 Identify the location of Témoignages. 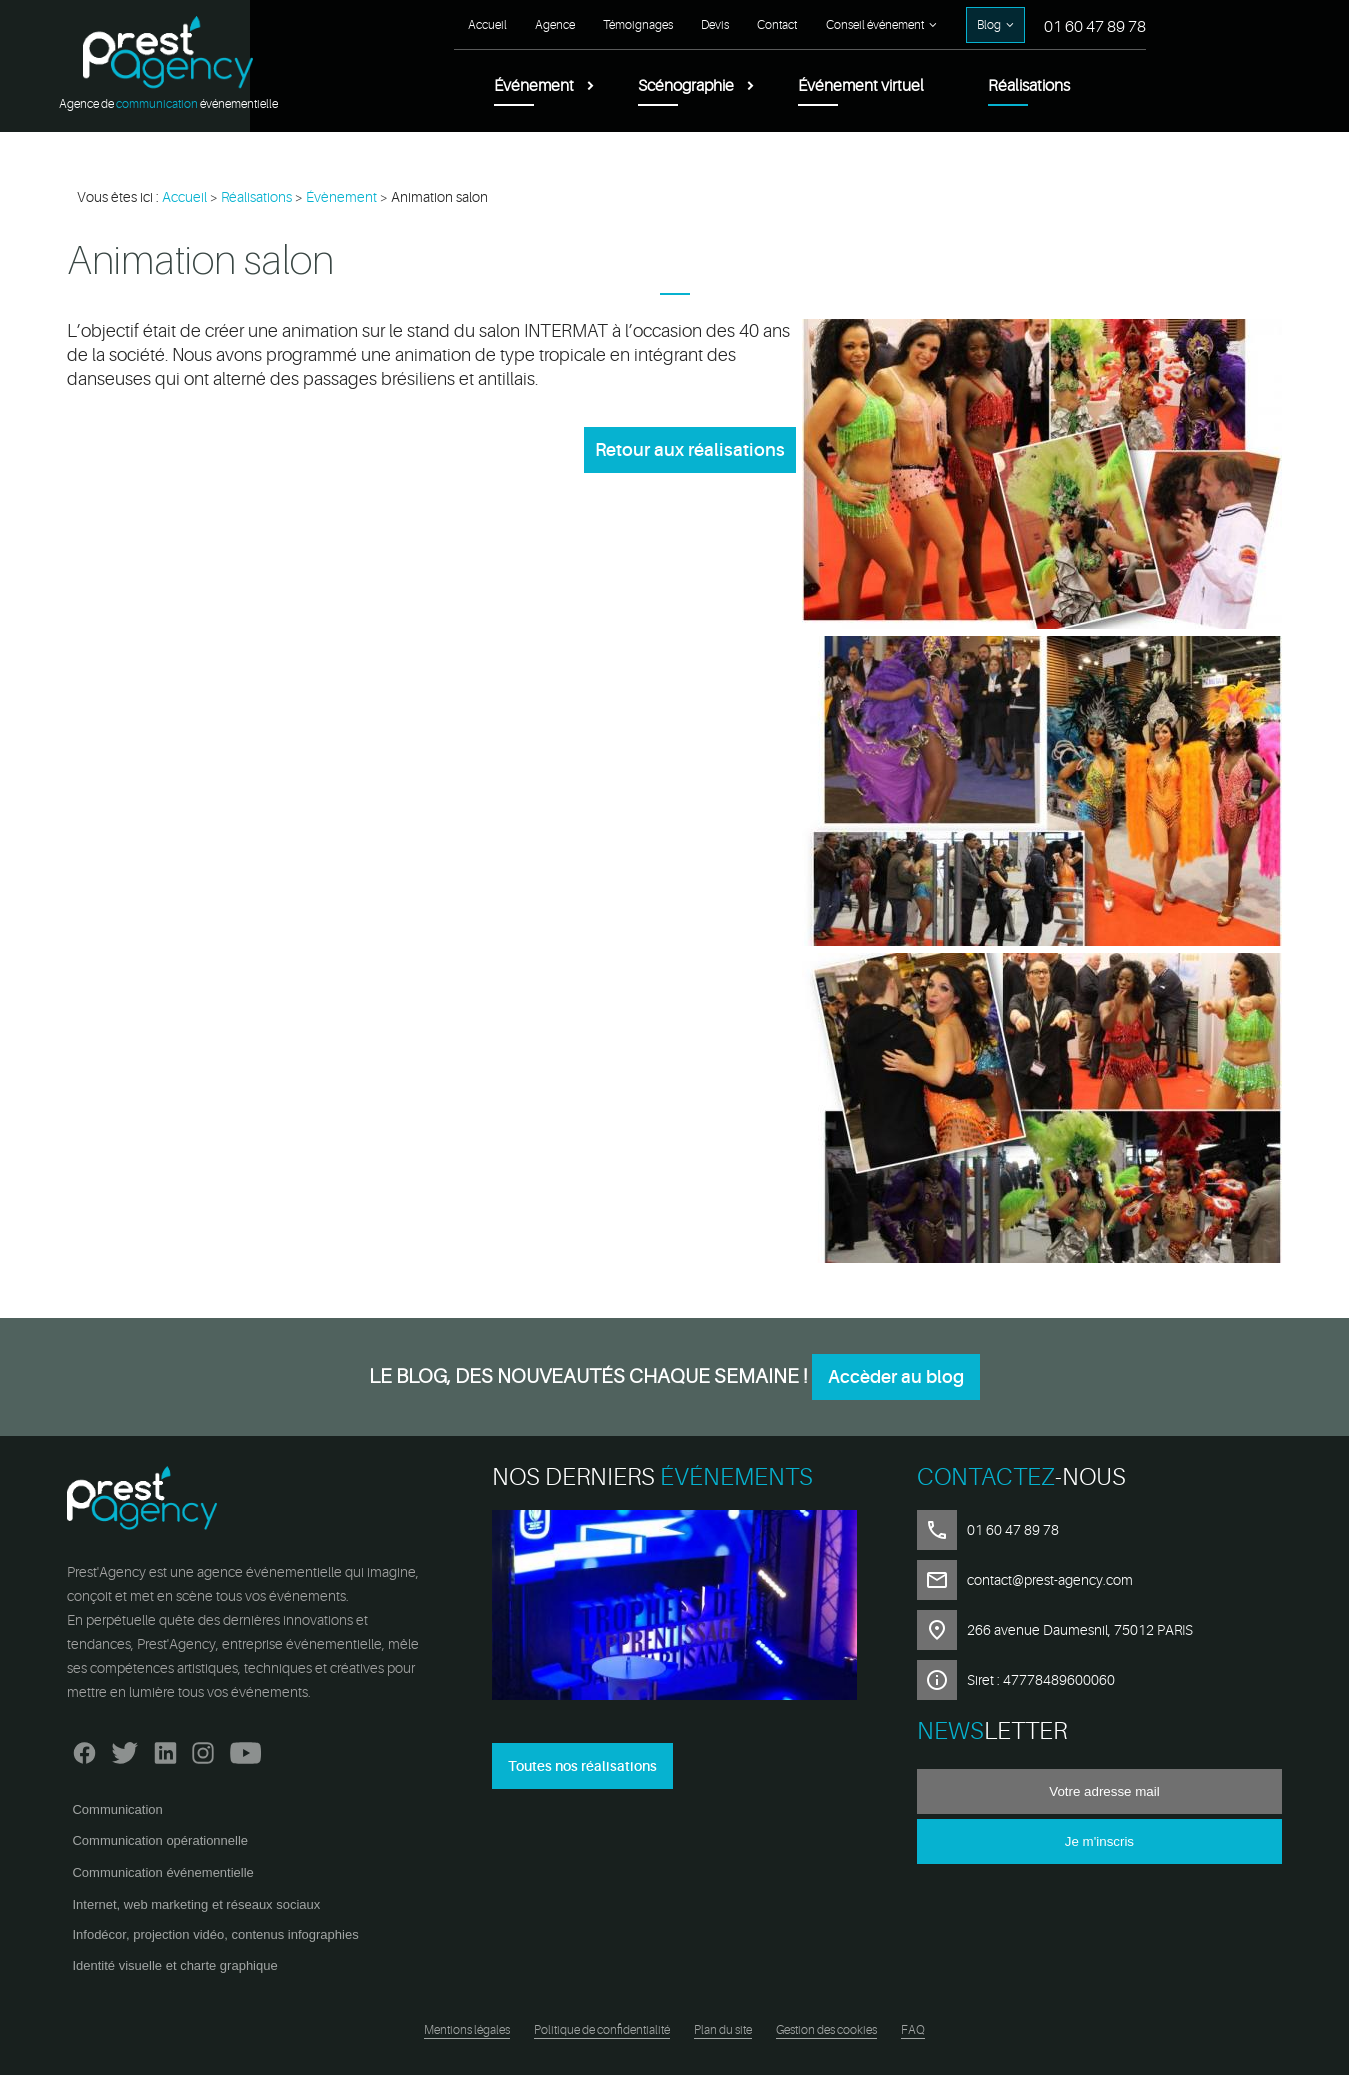
(638, 25).